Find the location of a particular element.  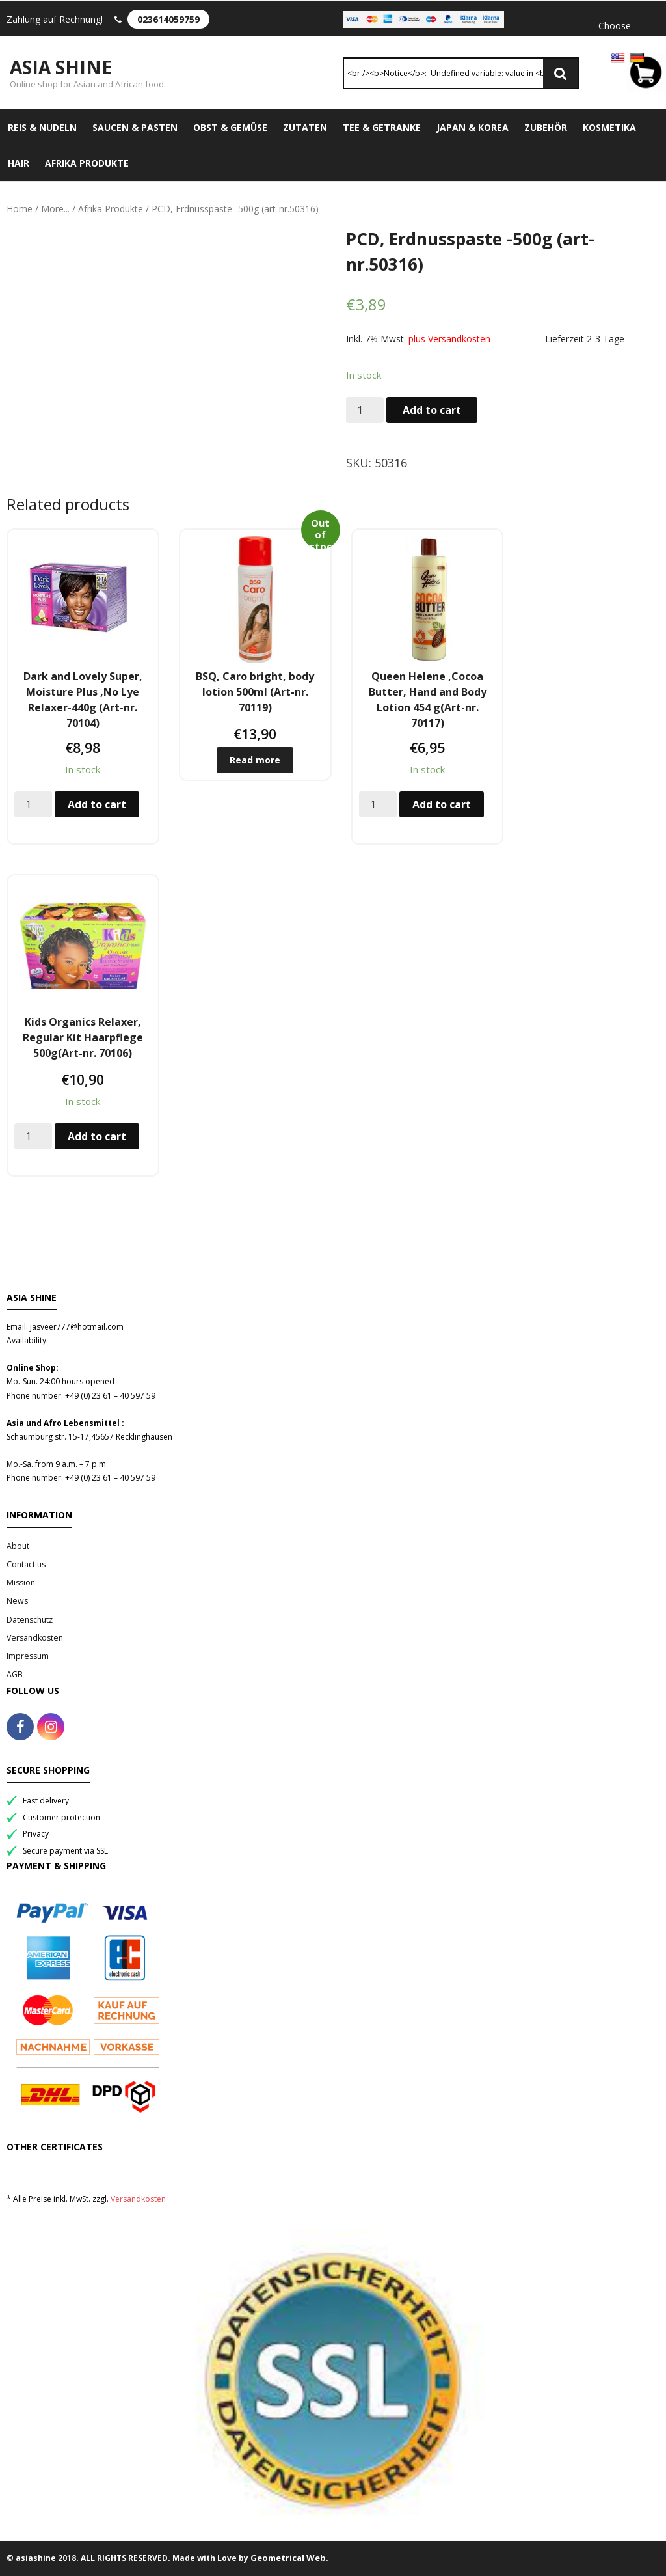

Kosmetika is located at coordinates (609, 127).